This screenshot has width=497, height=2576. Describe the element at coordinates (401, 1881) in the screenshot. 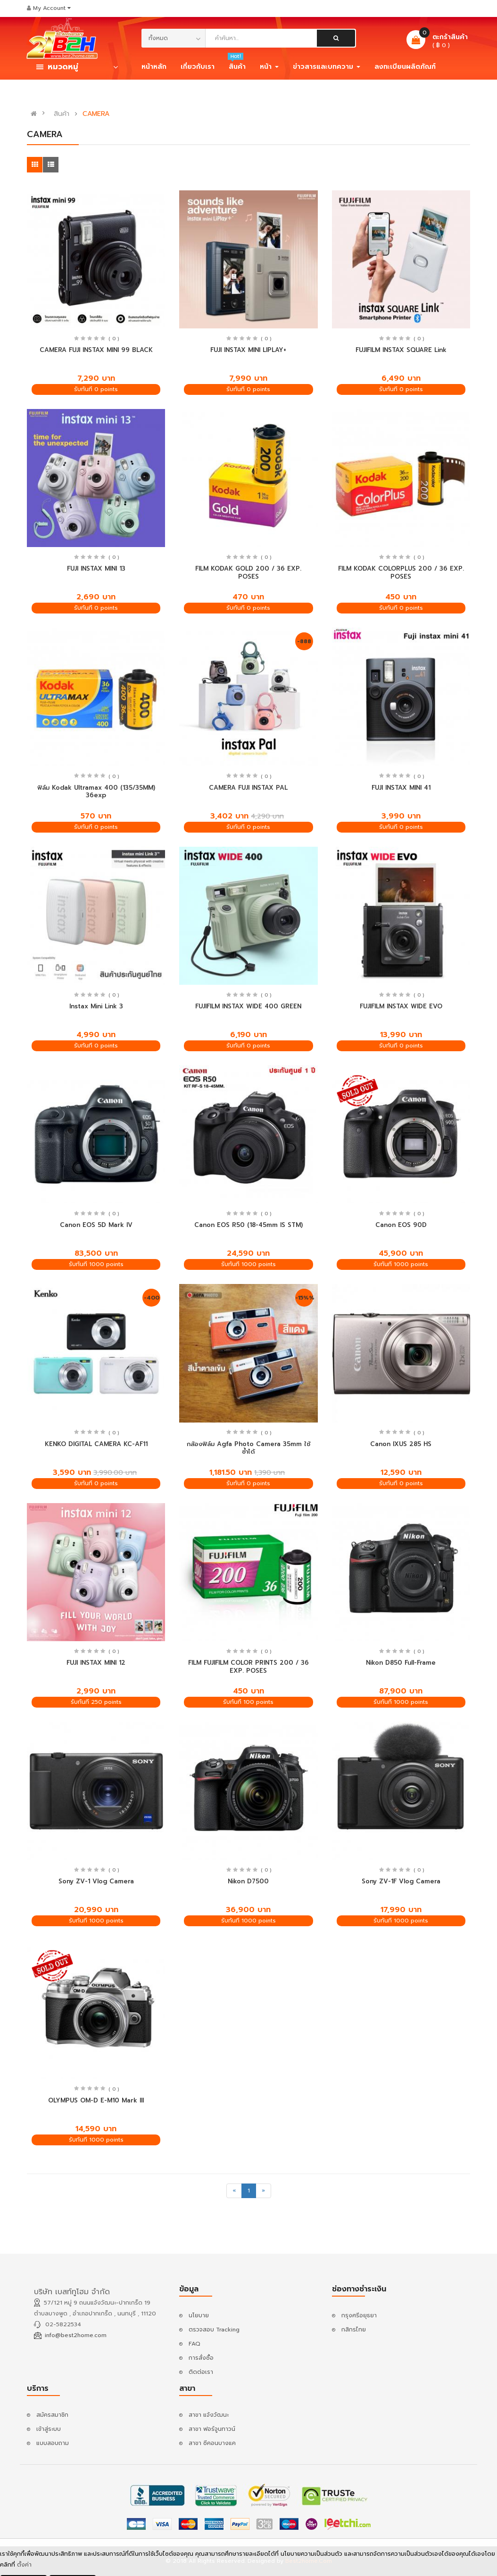

I see `Sony ZV-1F Vlog Camera` at that location.